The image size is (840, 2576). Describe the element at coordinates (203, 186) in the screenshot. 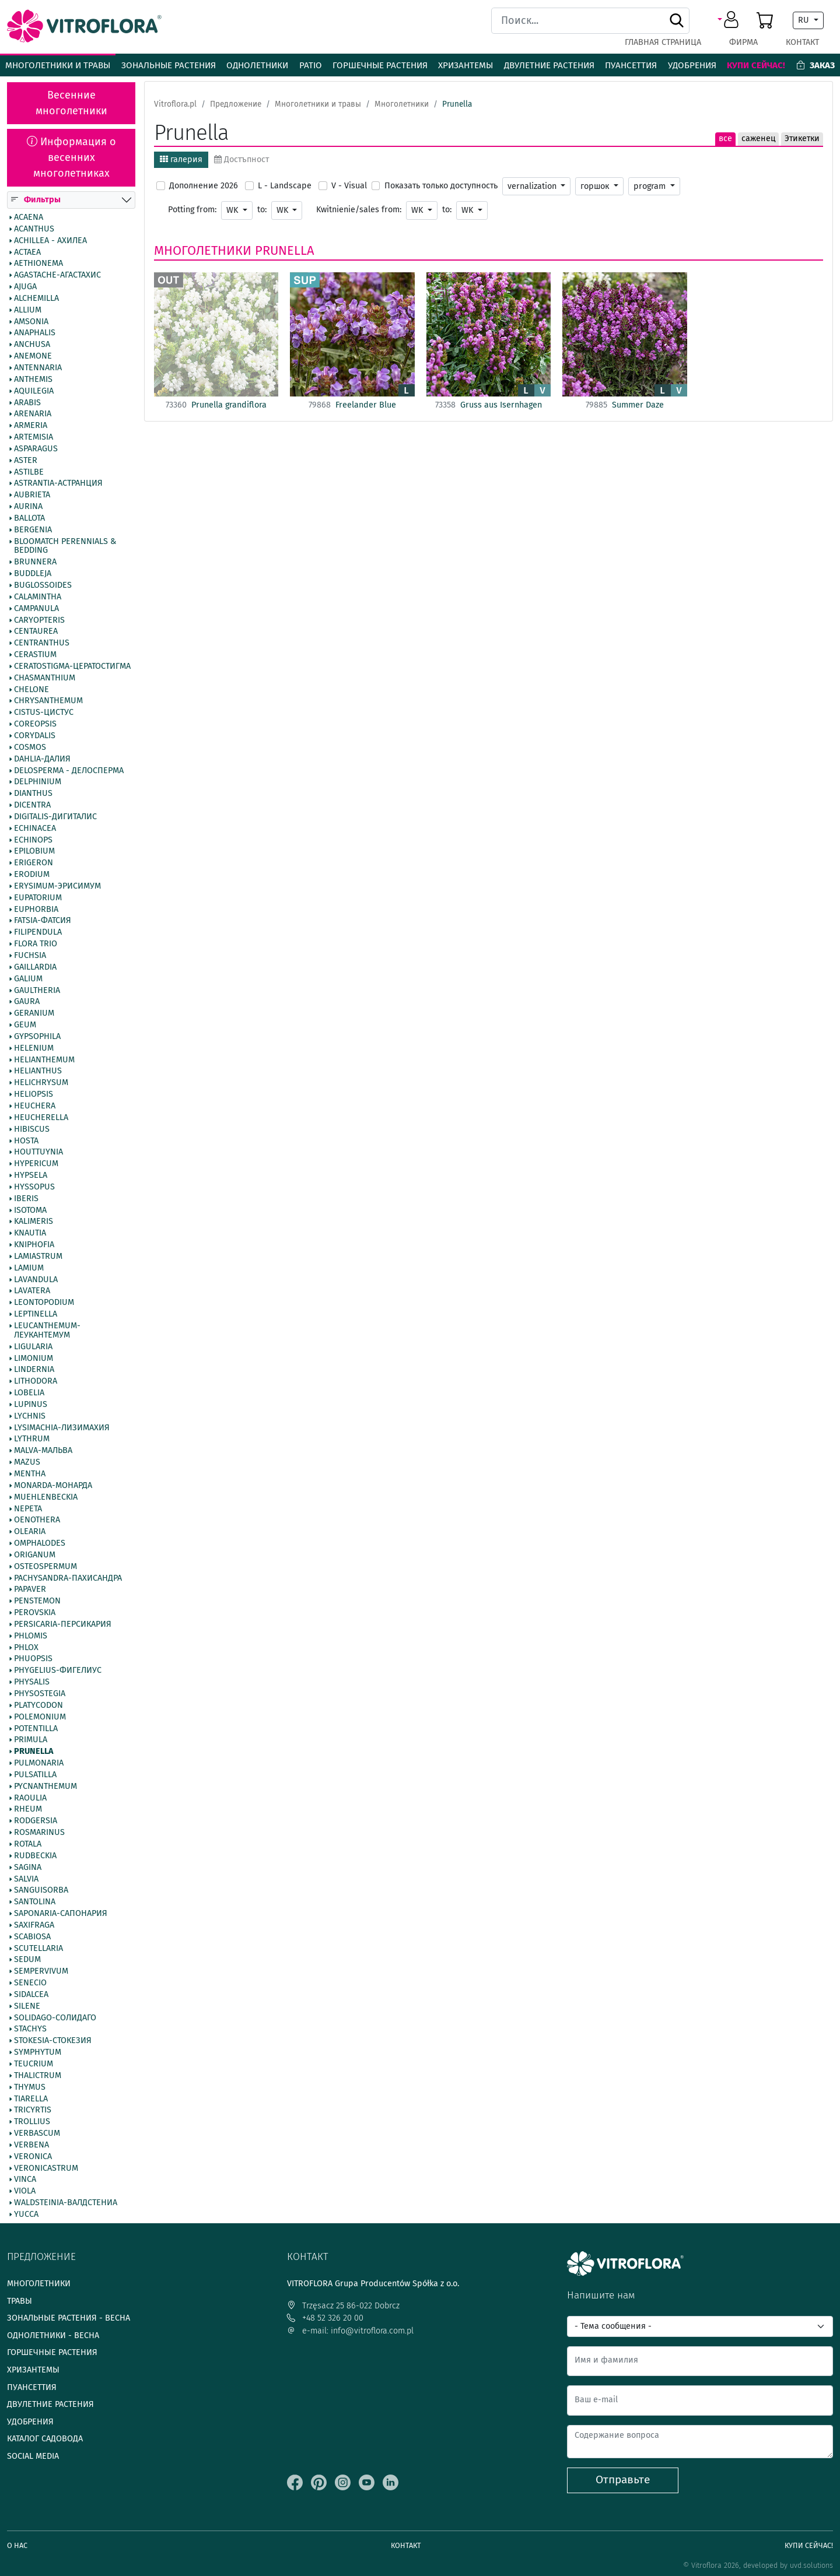

I see `Дополнение 2026` at that location.